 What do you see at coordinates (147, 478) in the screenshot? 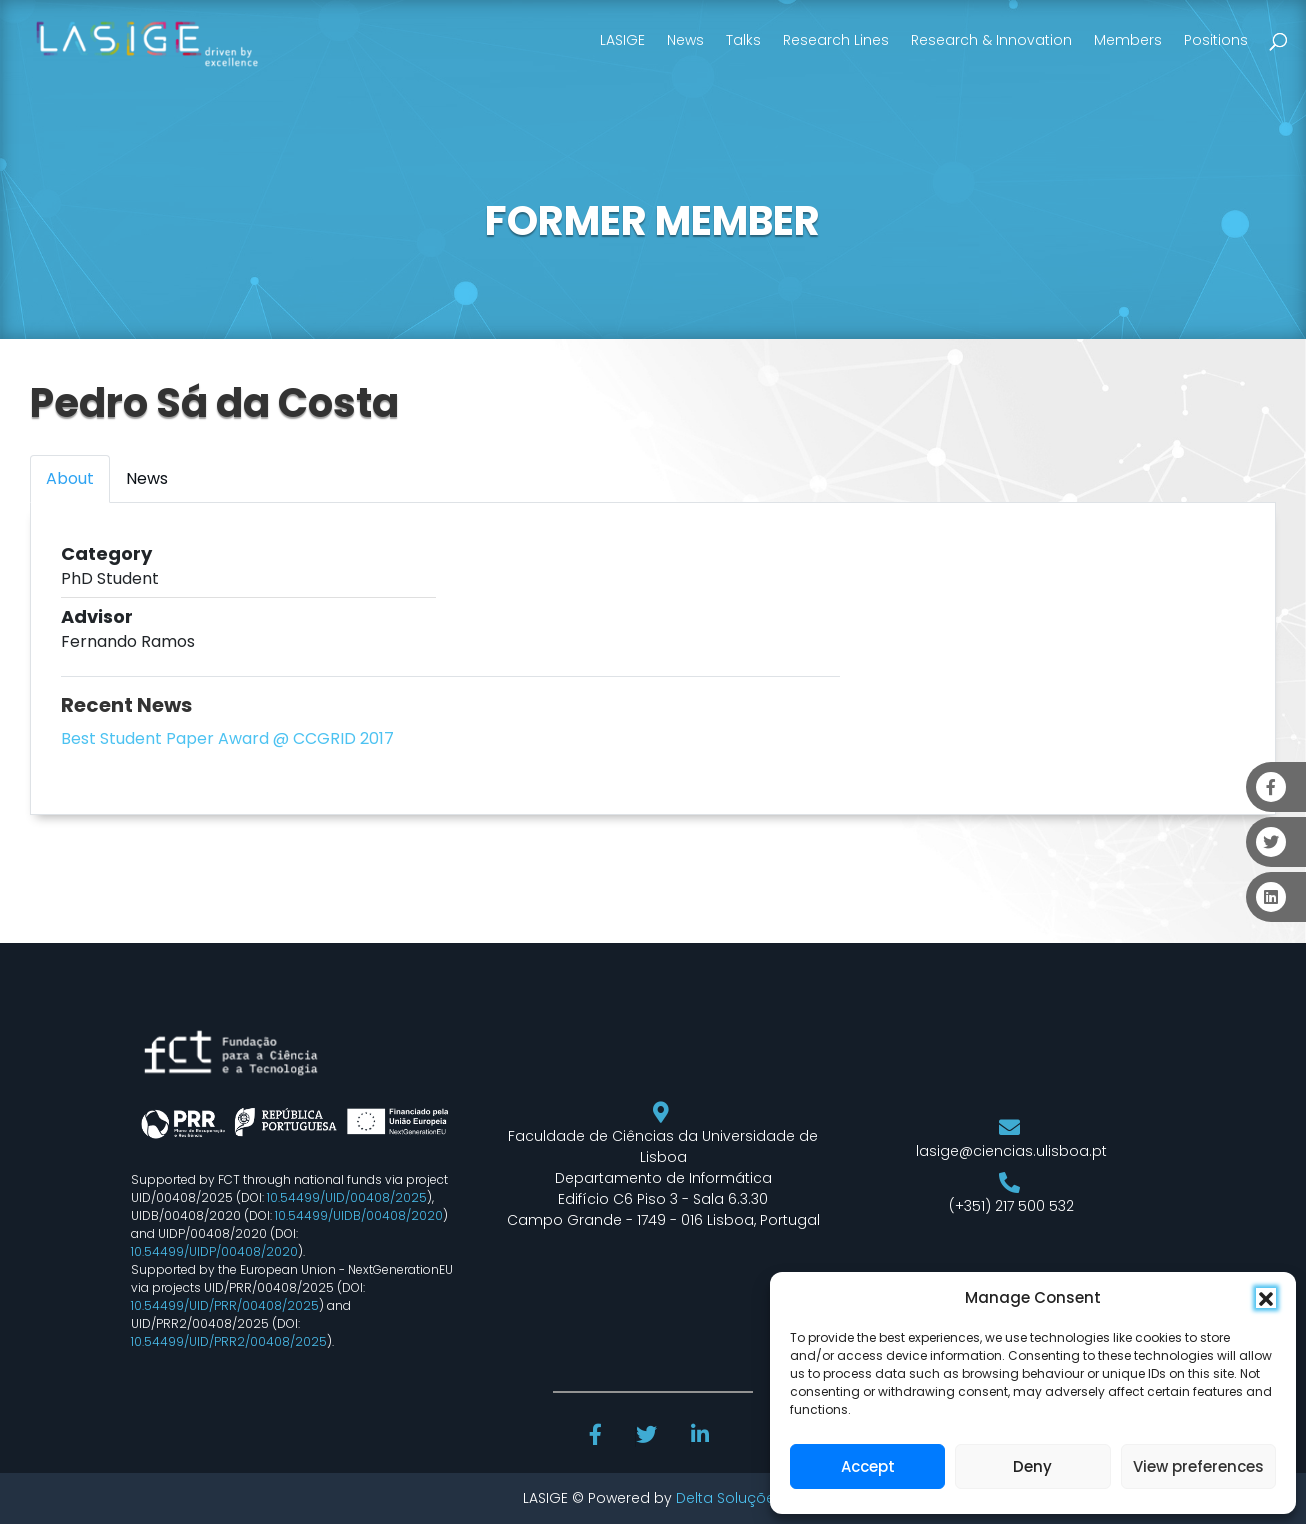
I see `News [tab]` at bounding box center [147, 478].